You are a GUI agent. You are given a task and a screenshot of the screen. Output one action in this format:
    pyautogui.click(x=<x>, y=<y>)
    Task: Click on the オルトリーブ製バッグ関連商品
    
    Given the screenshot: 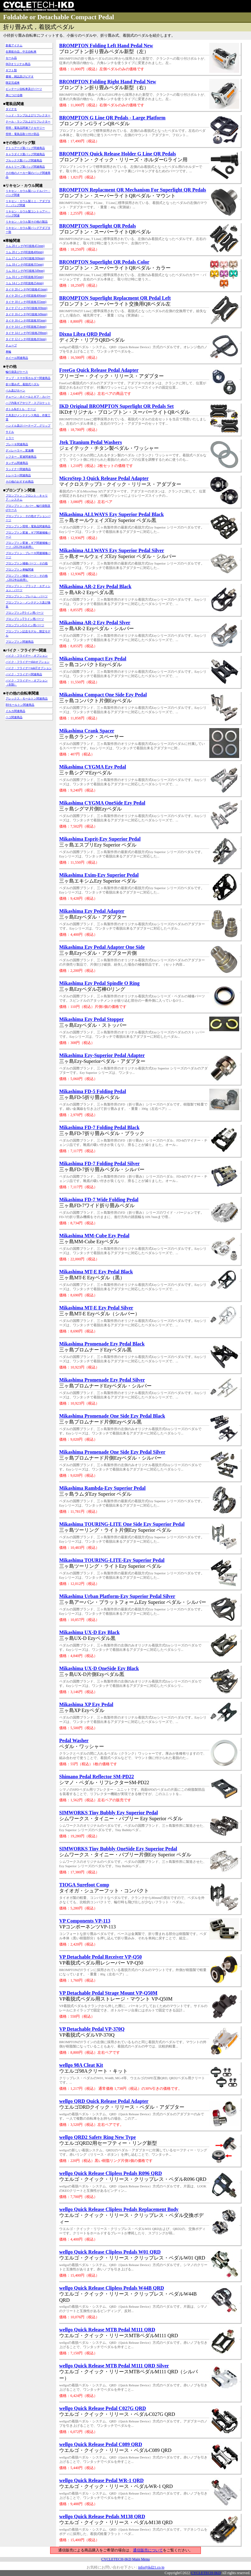 What is the action you would take?
    pyautogui.click(x=25, y=166)
    